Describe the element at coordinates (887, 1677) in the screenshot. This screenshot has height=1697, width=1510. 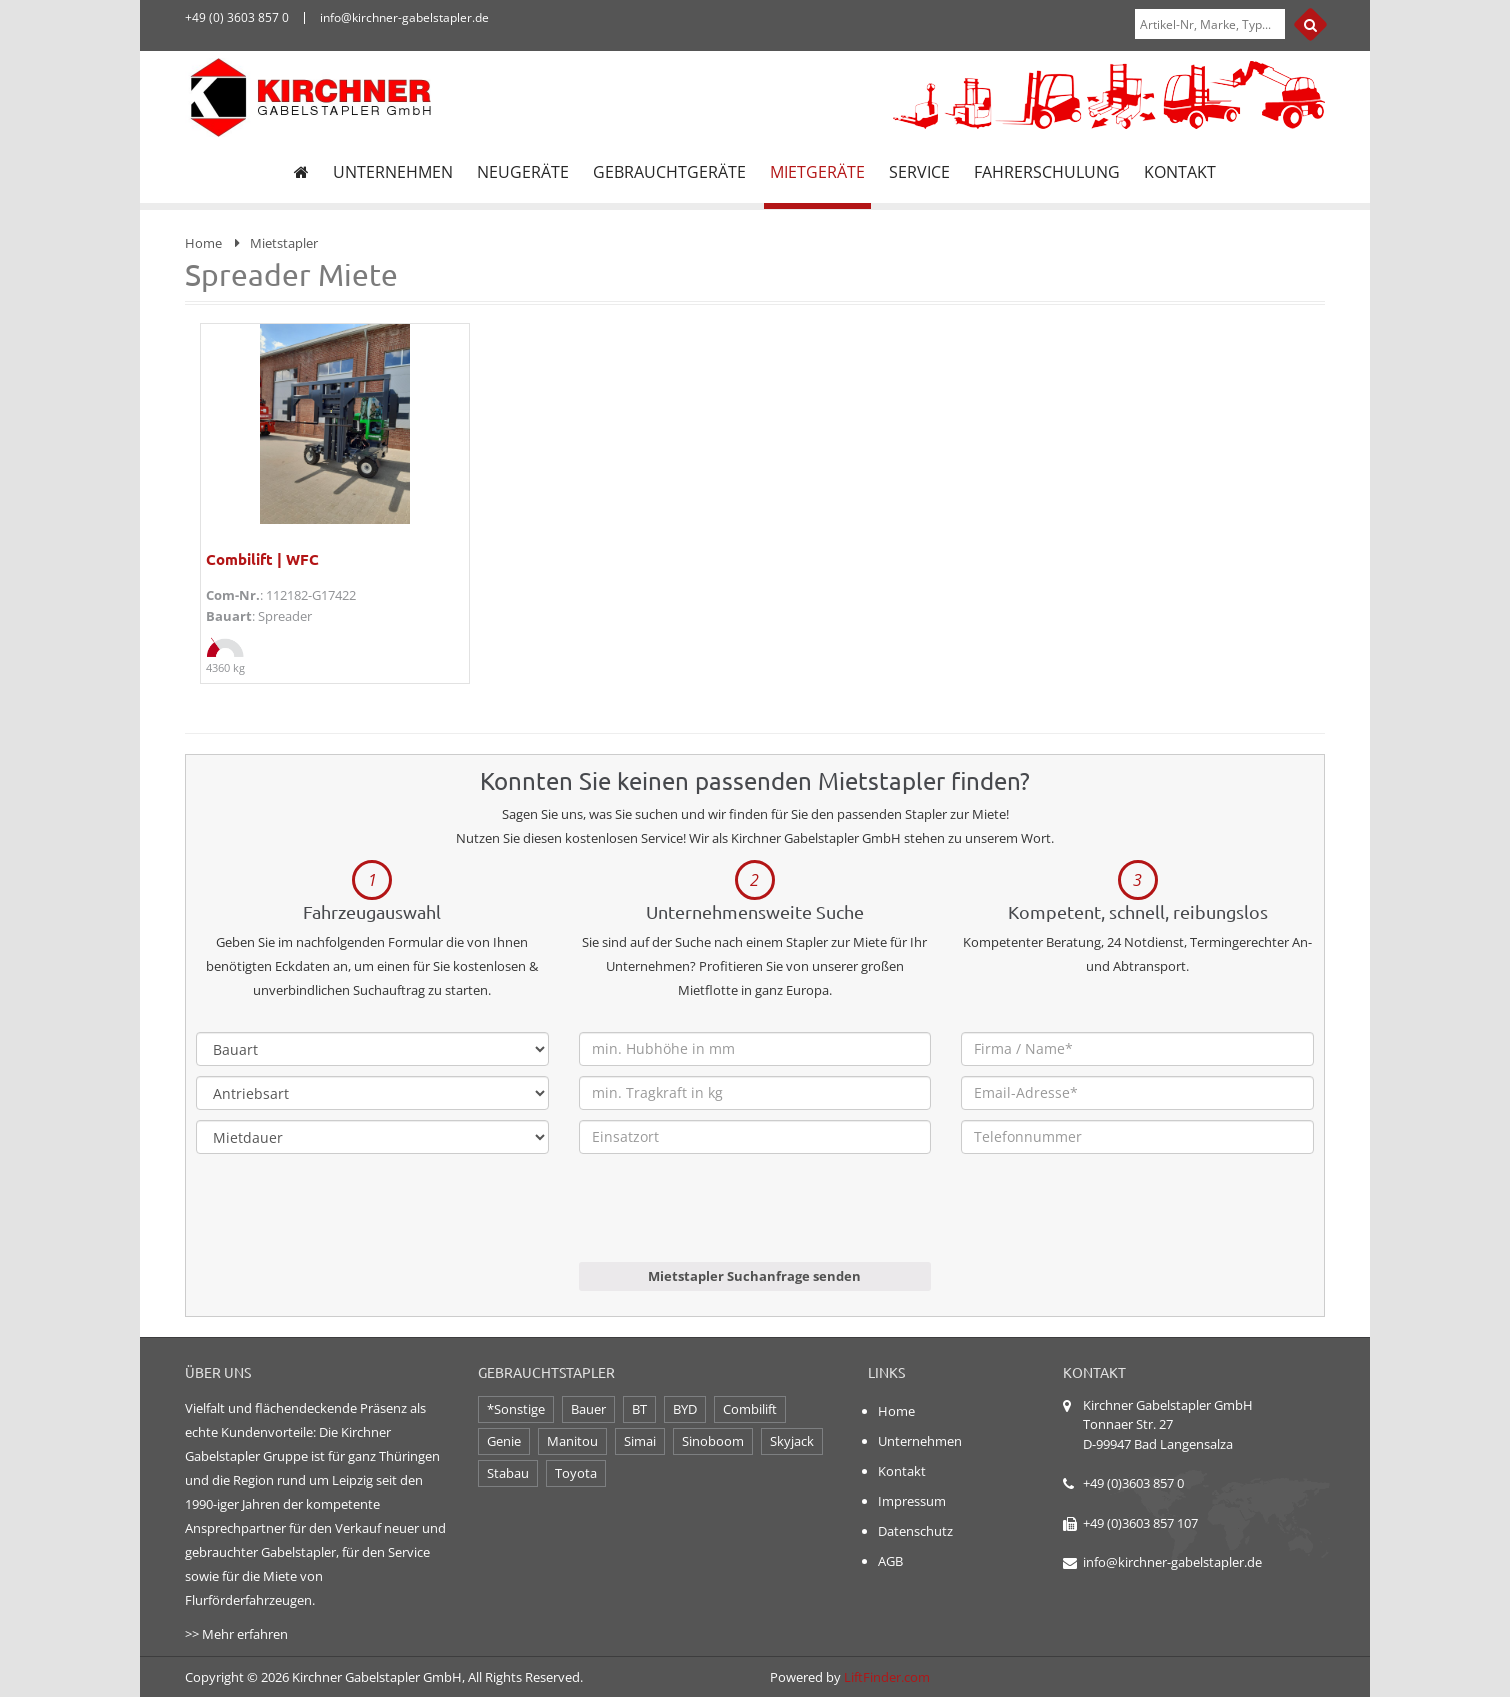
I see `LiftFinder.com` at that location.